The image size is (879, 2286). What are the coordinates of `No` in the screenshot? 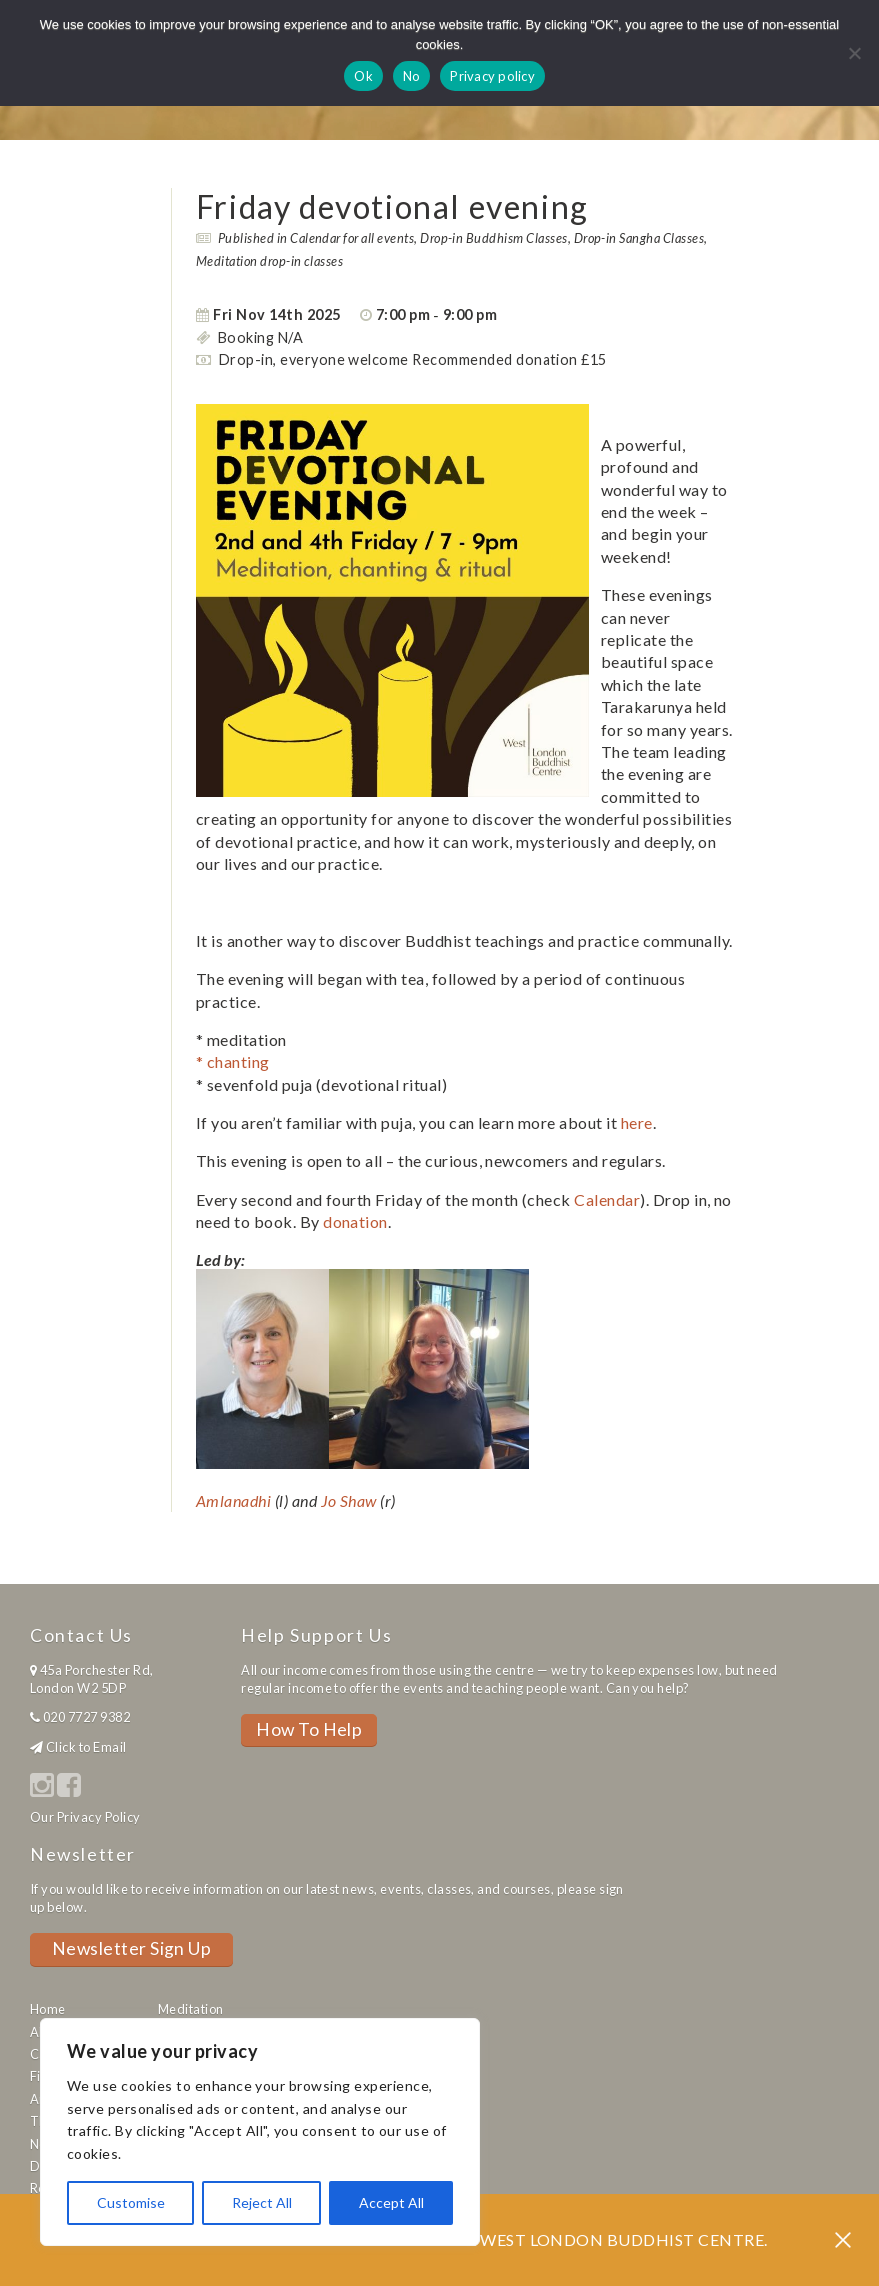 It's located at (412, 76).